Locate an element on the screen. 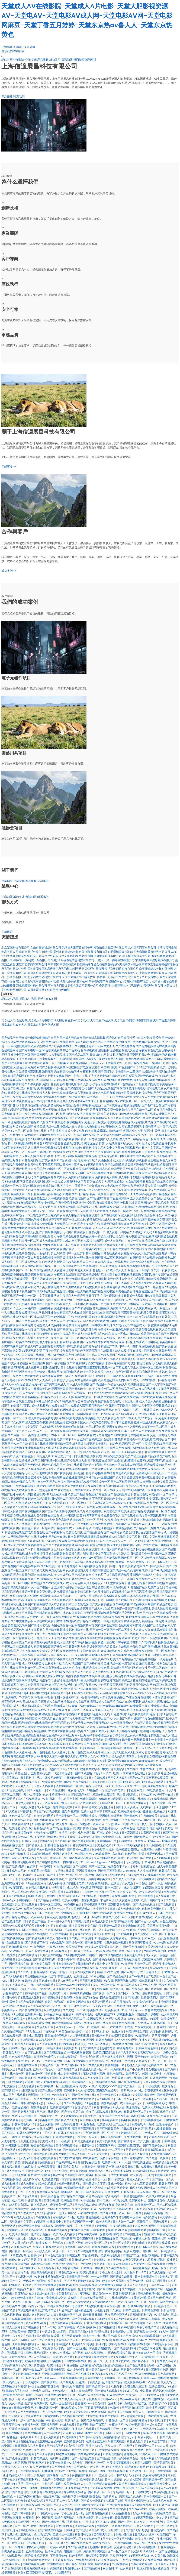 The width and height of the screenshot is (180, 2576). 蜜桃视频网址导航 is located at coordinates (166, 2001).